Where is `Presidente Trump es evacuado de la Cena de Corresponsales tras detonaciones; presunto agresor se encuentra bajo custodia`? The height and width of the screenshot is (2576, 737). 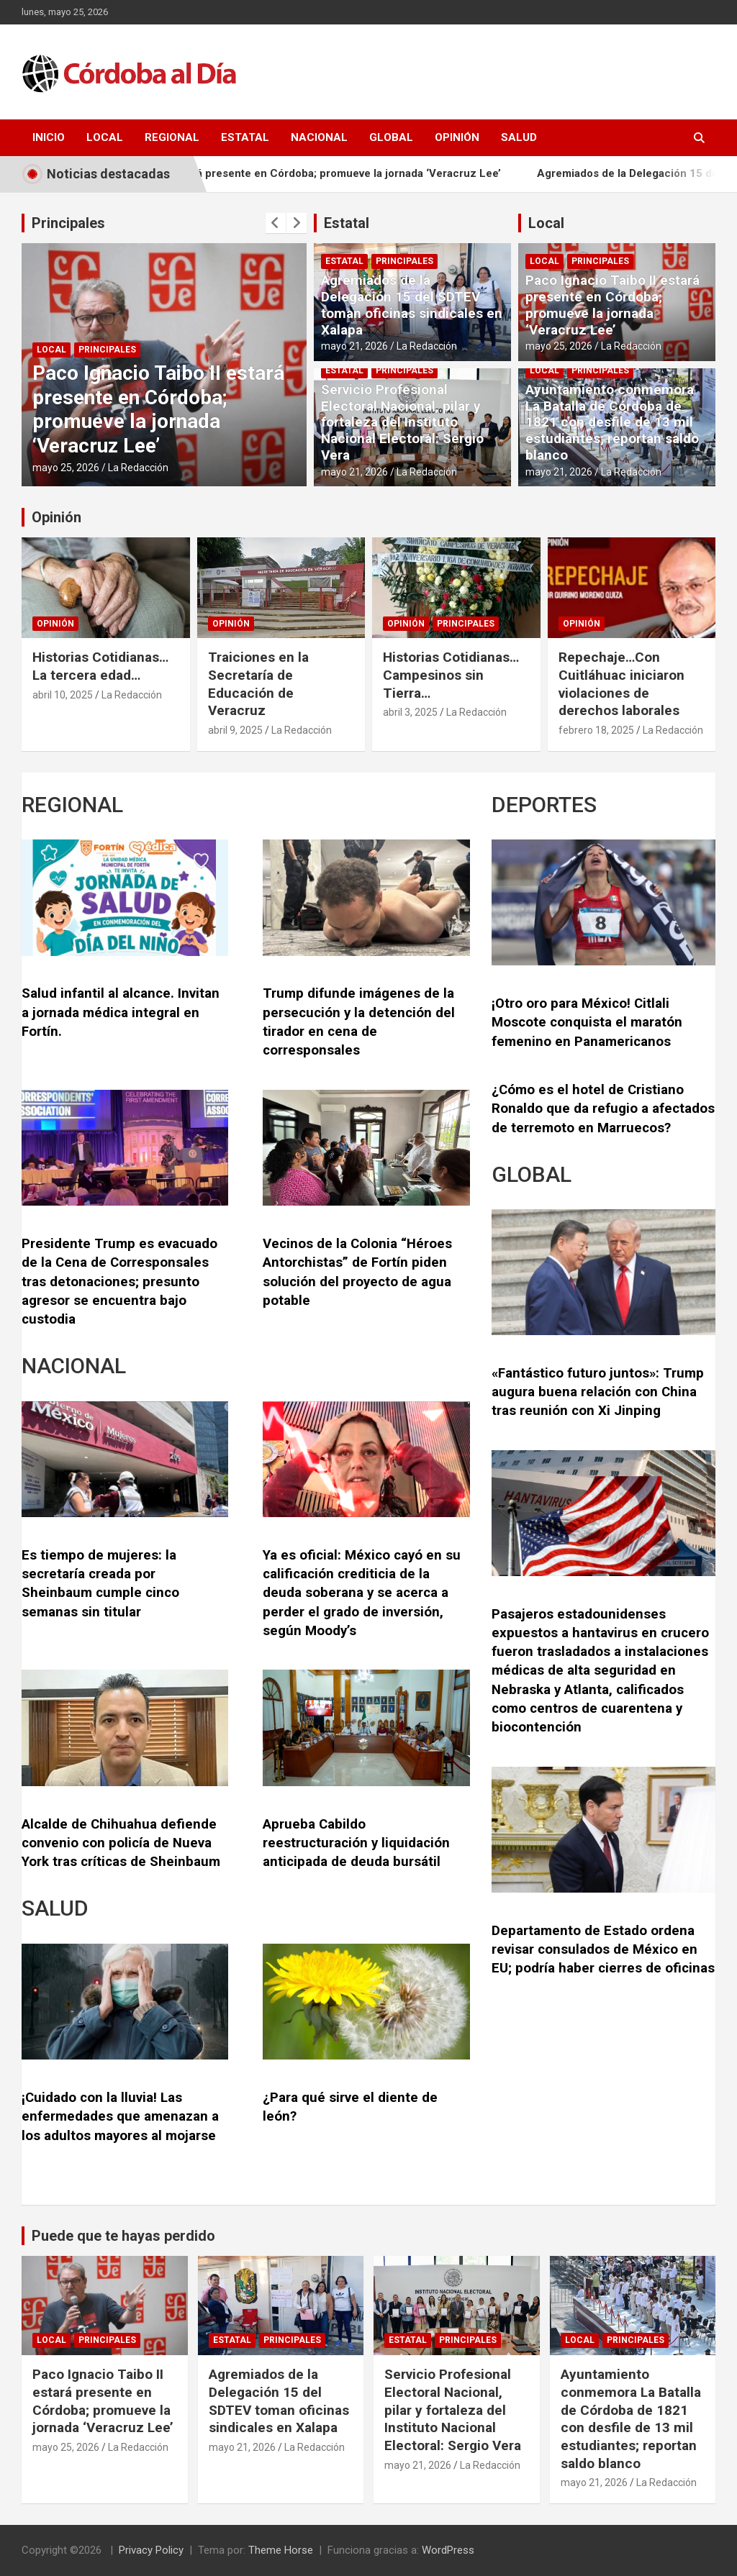 Presidente Trump es evacuado de la Cena de Corresponsales tras detonaciones; presunto agresor se encuentra bajo custodia is located at coordinates (119, 1281).